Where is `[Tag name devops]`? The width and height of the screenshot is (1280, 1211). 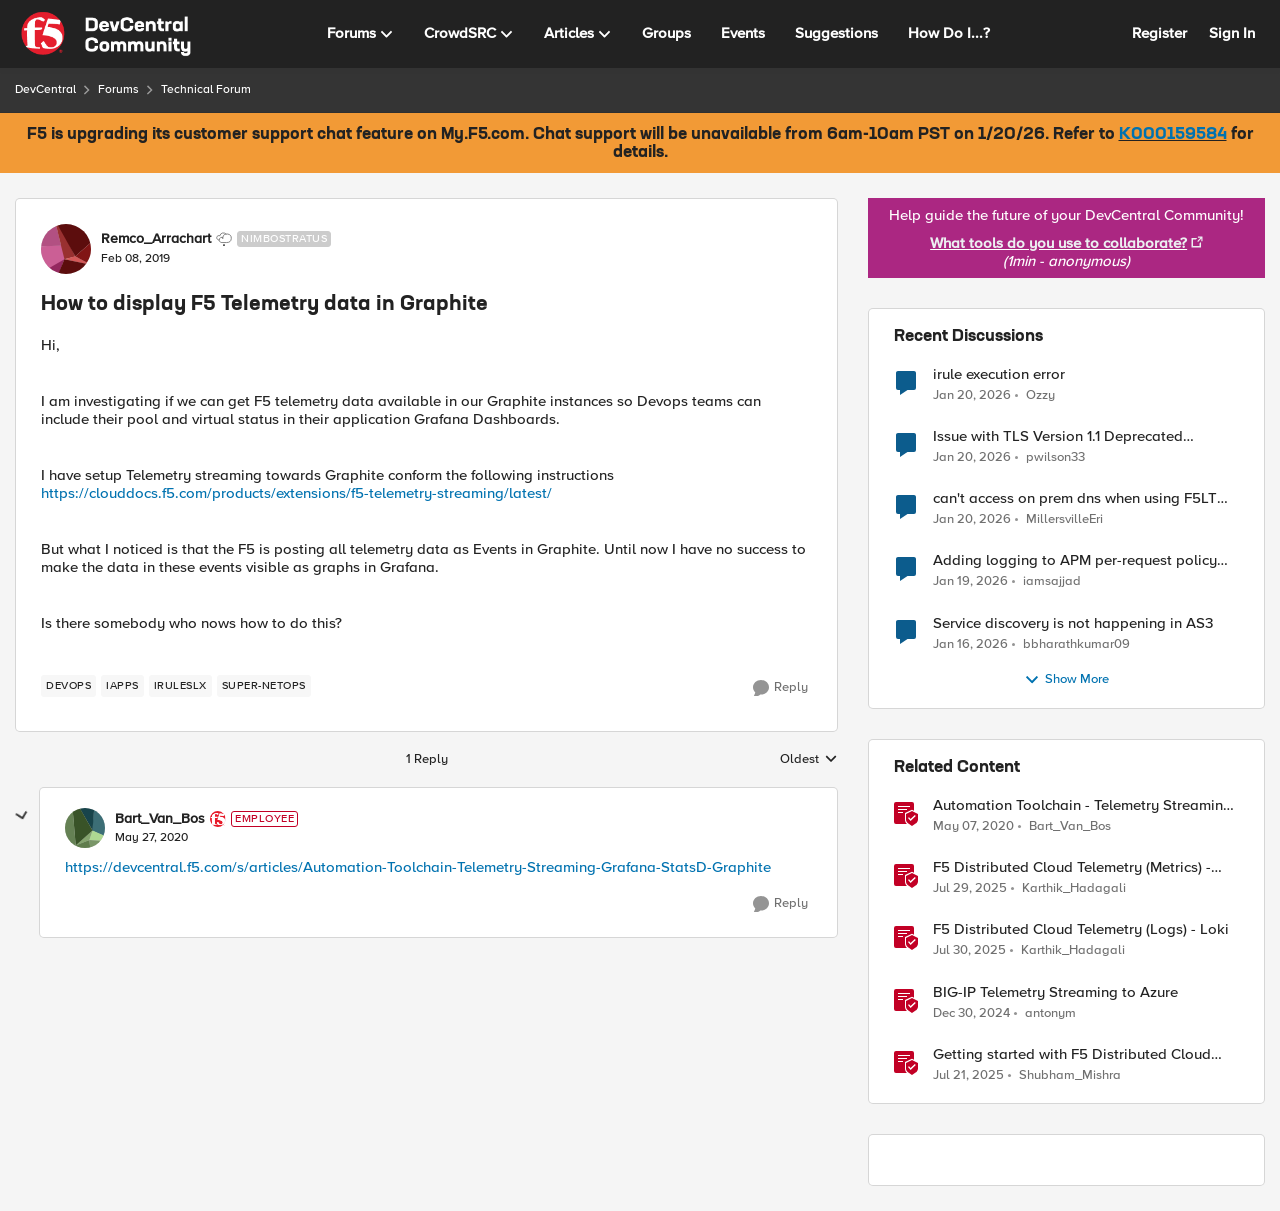 [Tag name devops] is located at coordinates (68, 686).